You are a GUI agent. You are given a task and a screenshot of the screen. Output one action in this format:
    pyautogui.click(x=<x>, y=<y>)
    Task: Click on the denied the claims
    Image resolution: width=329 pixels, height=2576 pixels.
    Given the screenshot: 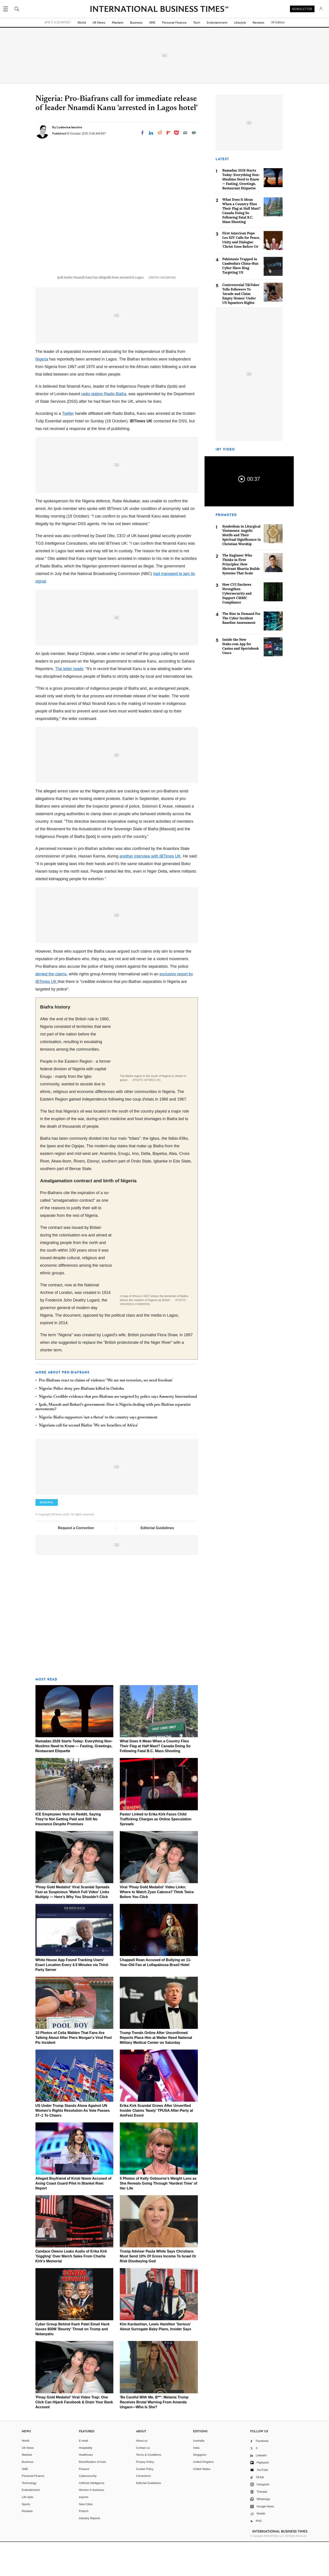 What is the action you would take?
    pyautogui.click(x=51, y=1008)
    